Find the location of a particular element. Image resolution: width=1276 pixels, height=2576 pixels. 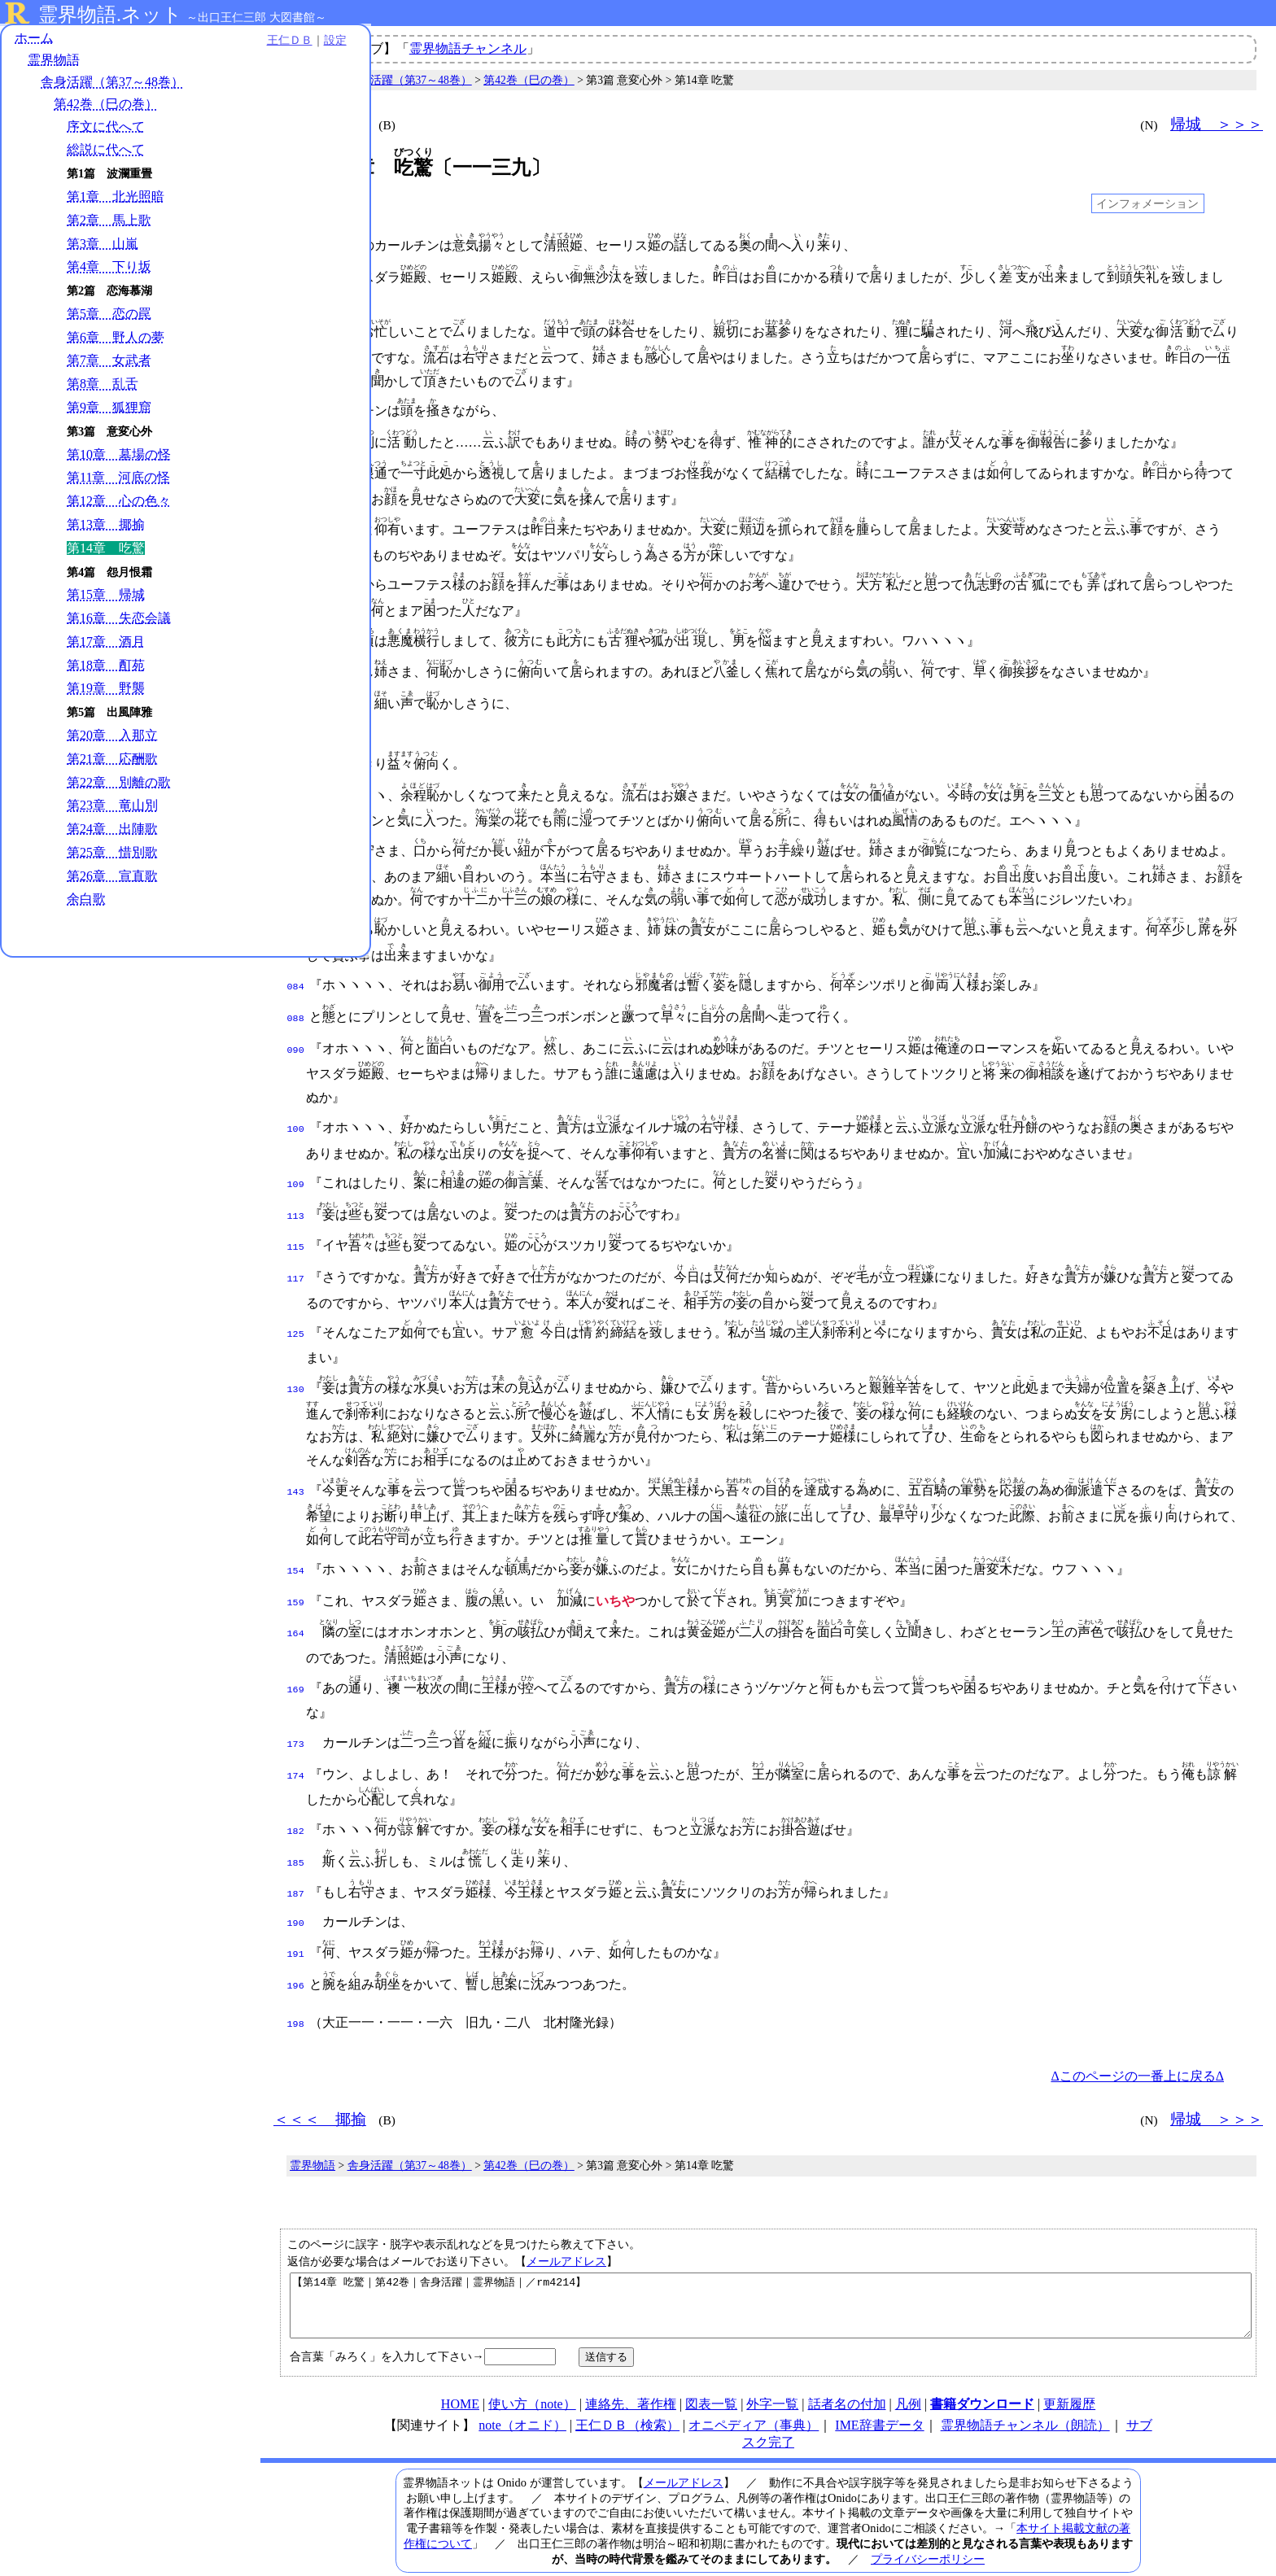

舎身活躍（第37～48巻） is located at coordinates (112, 85).